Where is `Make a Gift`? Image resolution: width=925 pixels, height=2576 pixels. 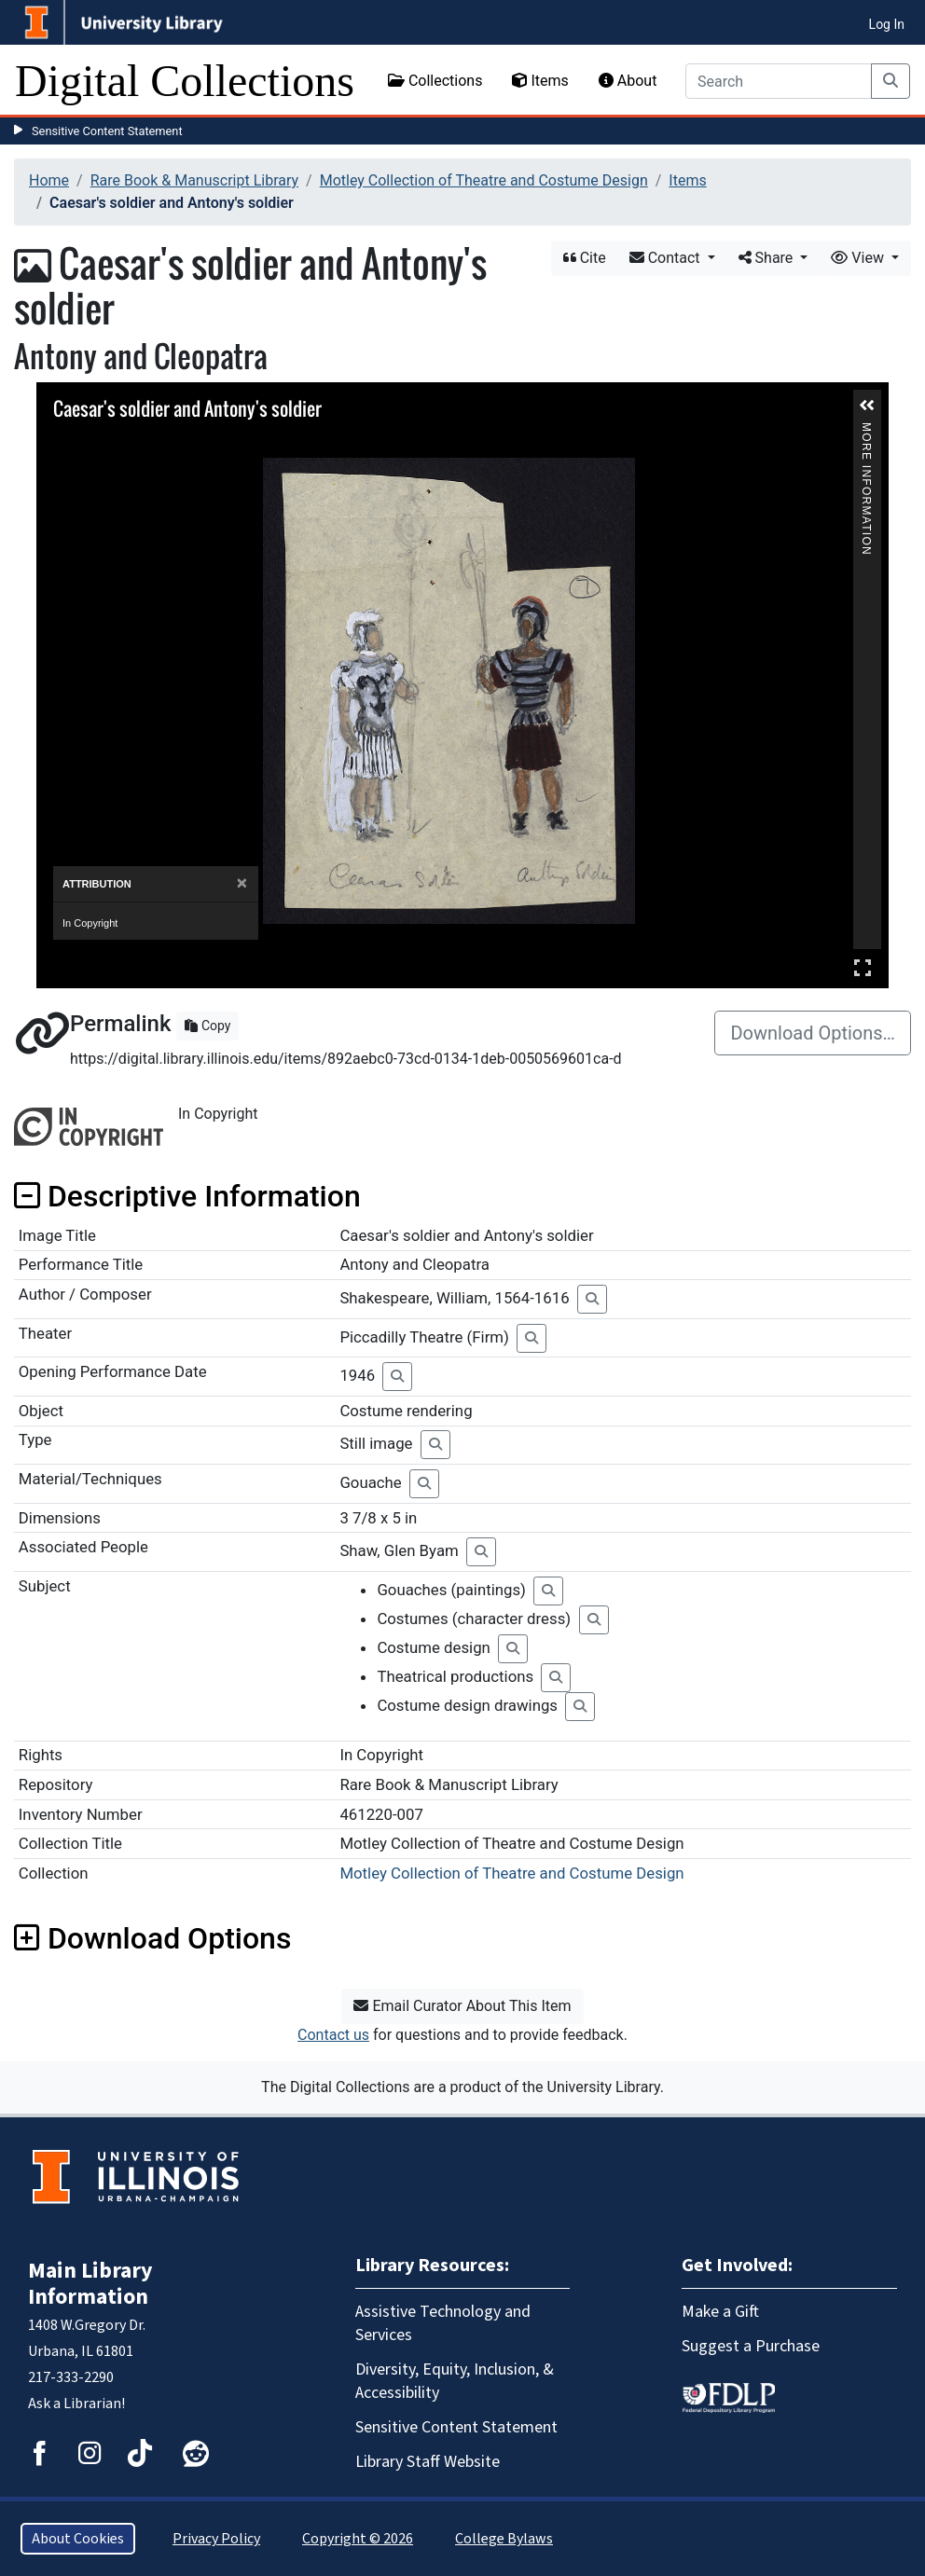 Make a Gift is located at coordinates (720, 2311).